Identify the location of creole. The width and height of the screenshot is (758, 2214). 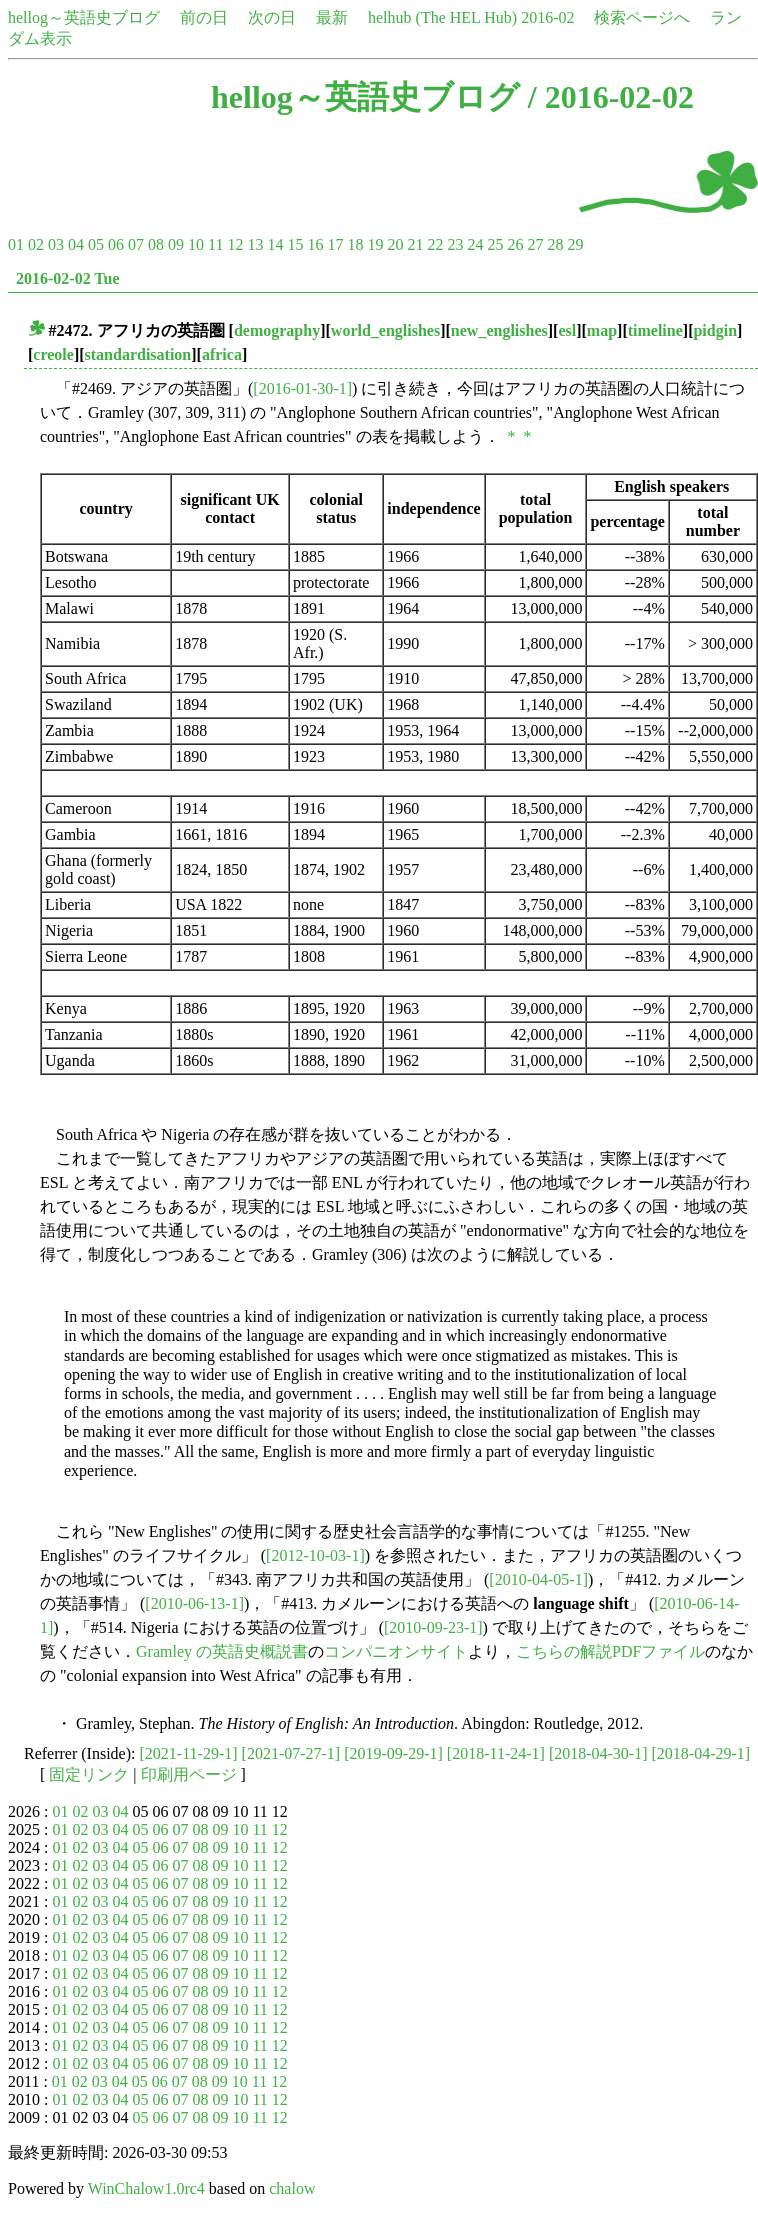
(53, 354).